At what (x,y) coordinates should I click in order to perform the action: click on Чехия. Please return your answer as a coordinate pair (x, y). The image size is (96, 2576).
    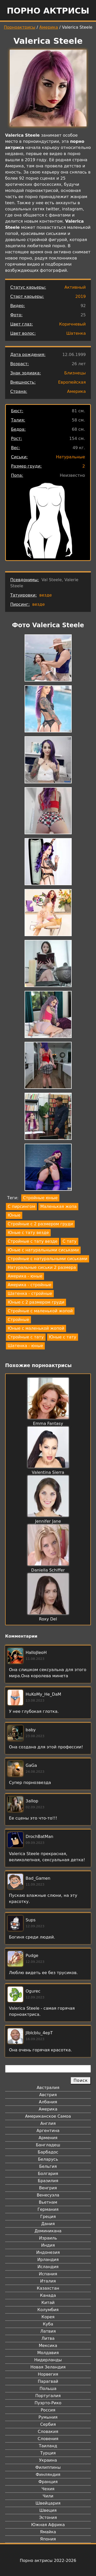
    Looking at the image, I should click on (47, 2488).